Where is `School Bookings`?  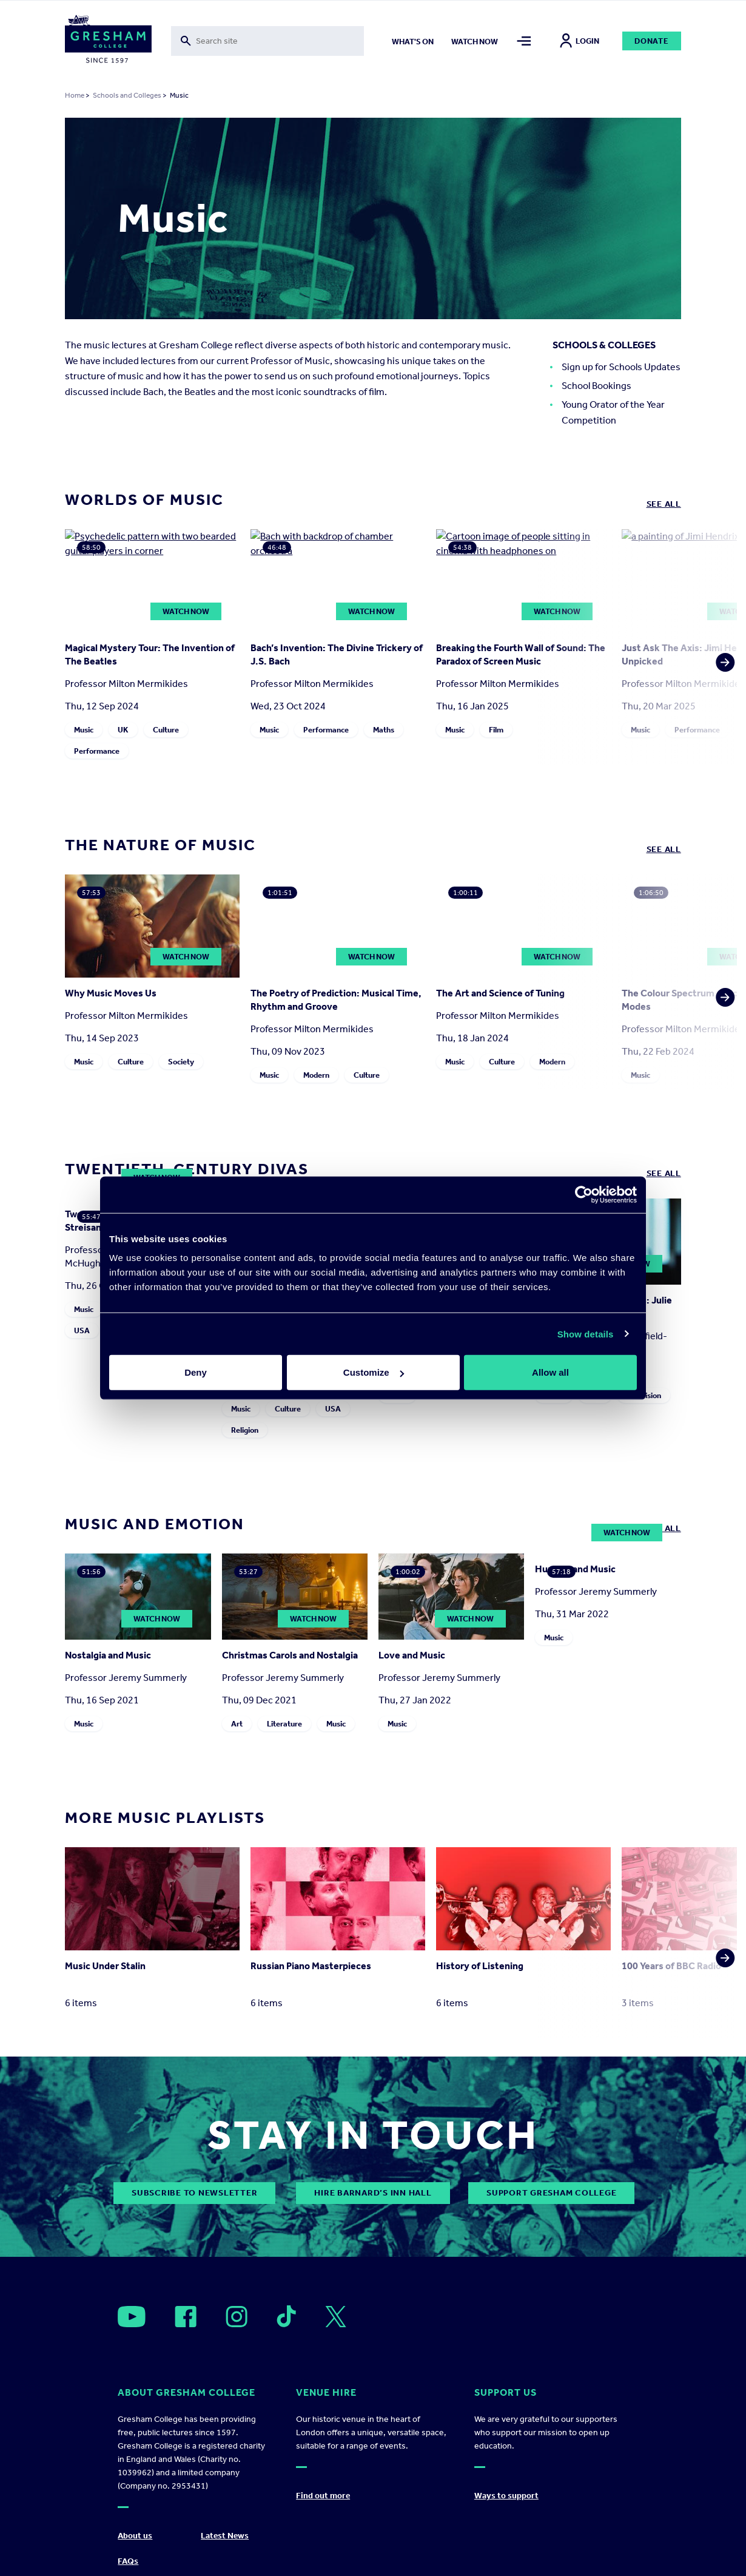
School Bookings is located at coordinates (596, 385).